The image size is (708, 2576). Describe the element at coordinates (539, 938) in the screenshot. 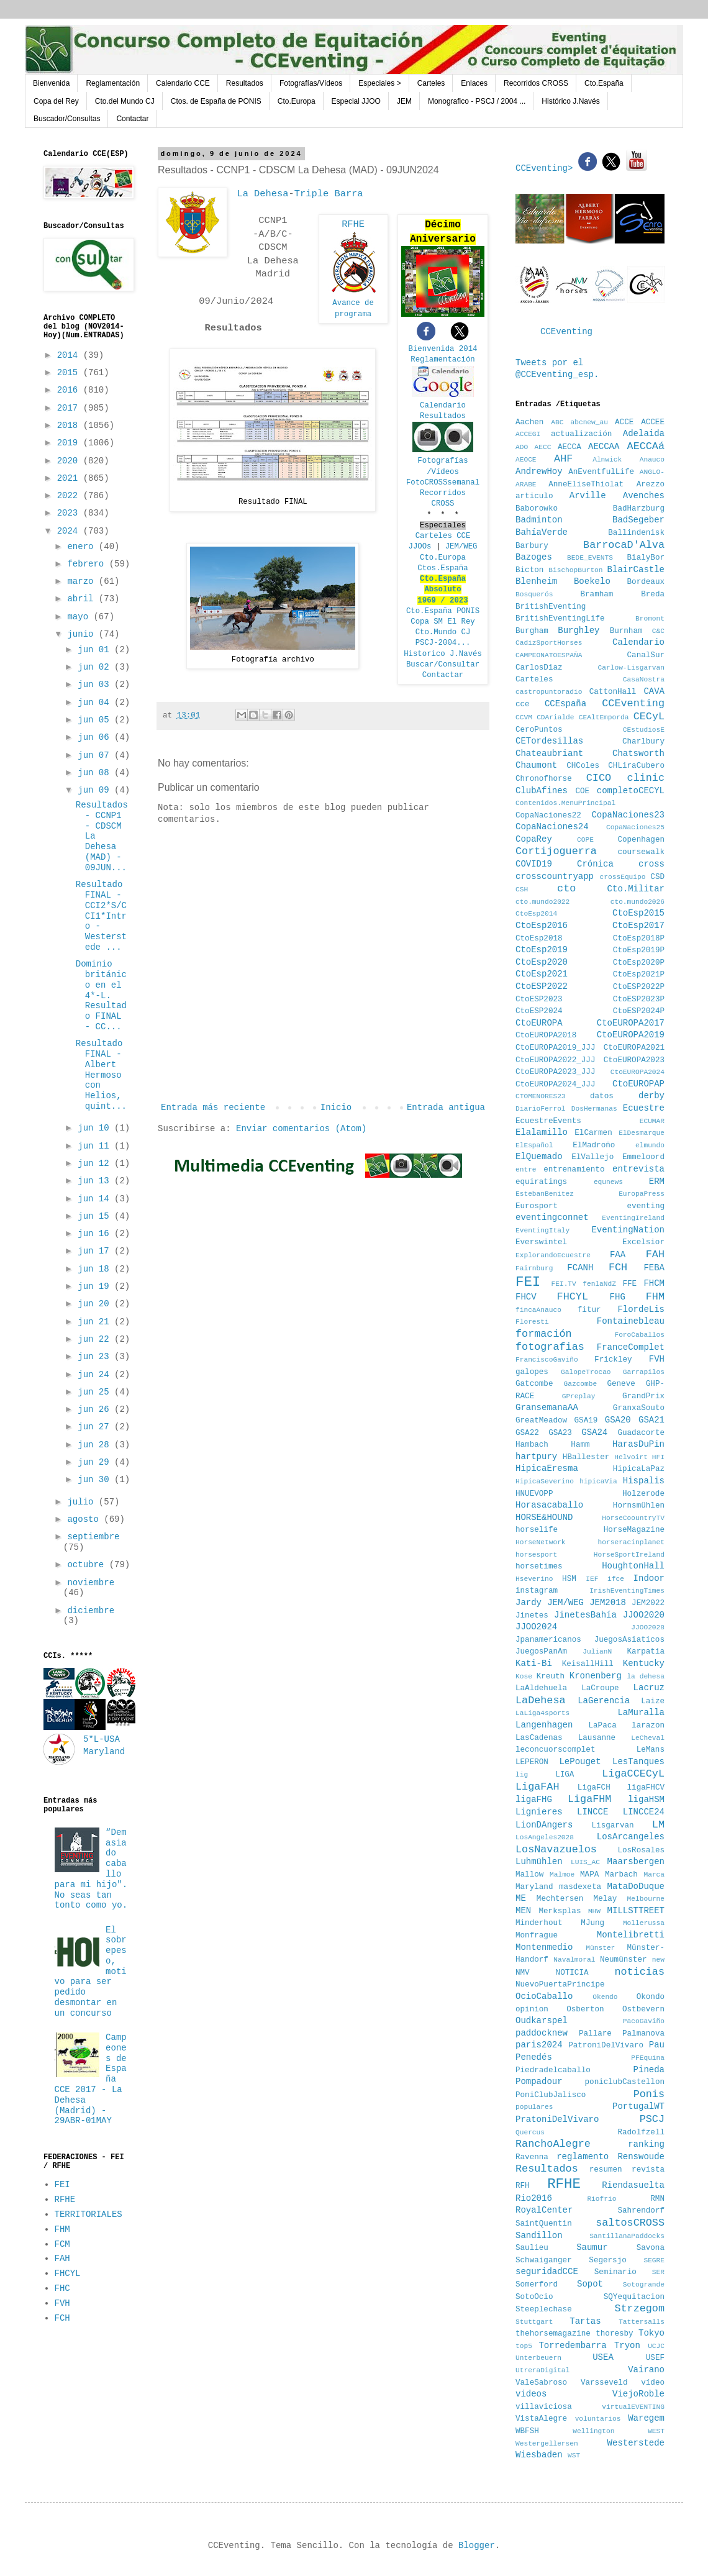

I see `CtoEsp2018` at that location.